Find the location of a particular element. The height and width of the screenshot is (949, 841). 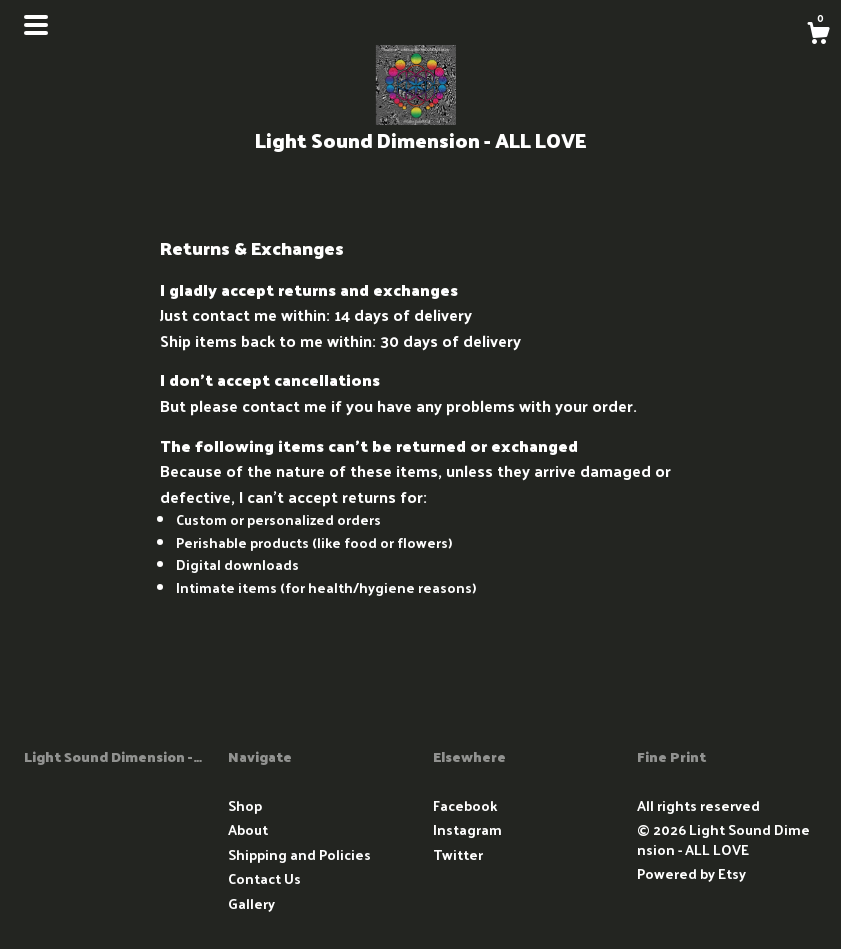

Powered by Etsy is located at coordinates (691, 873).